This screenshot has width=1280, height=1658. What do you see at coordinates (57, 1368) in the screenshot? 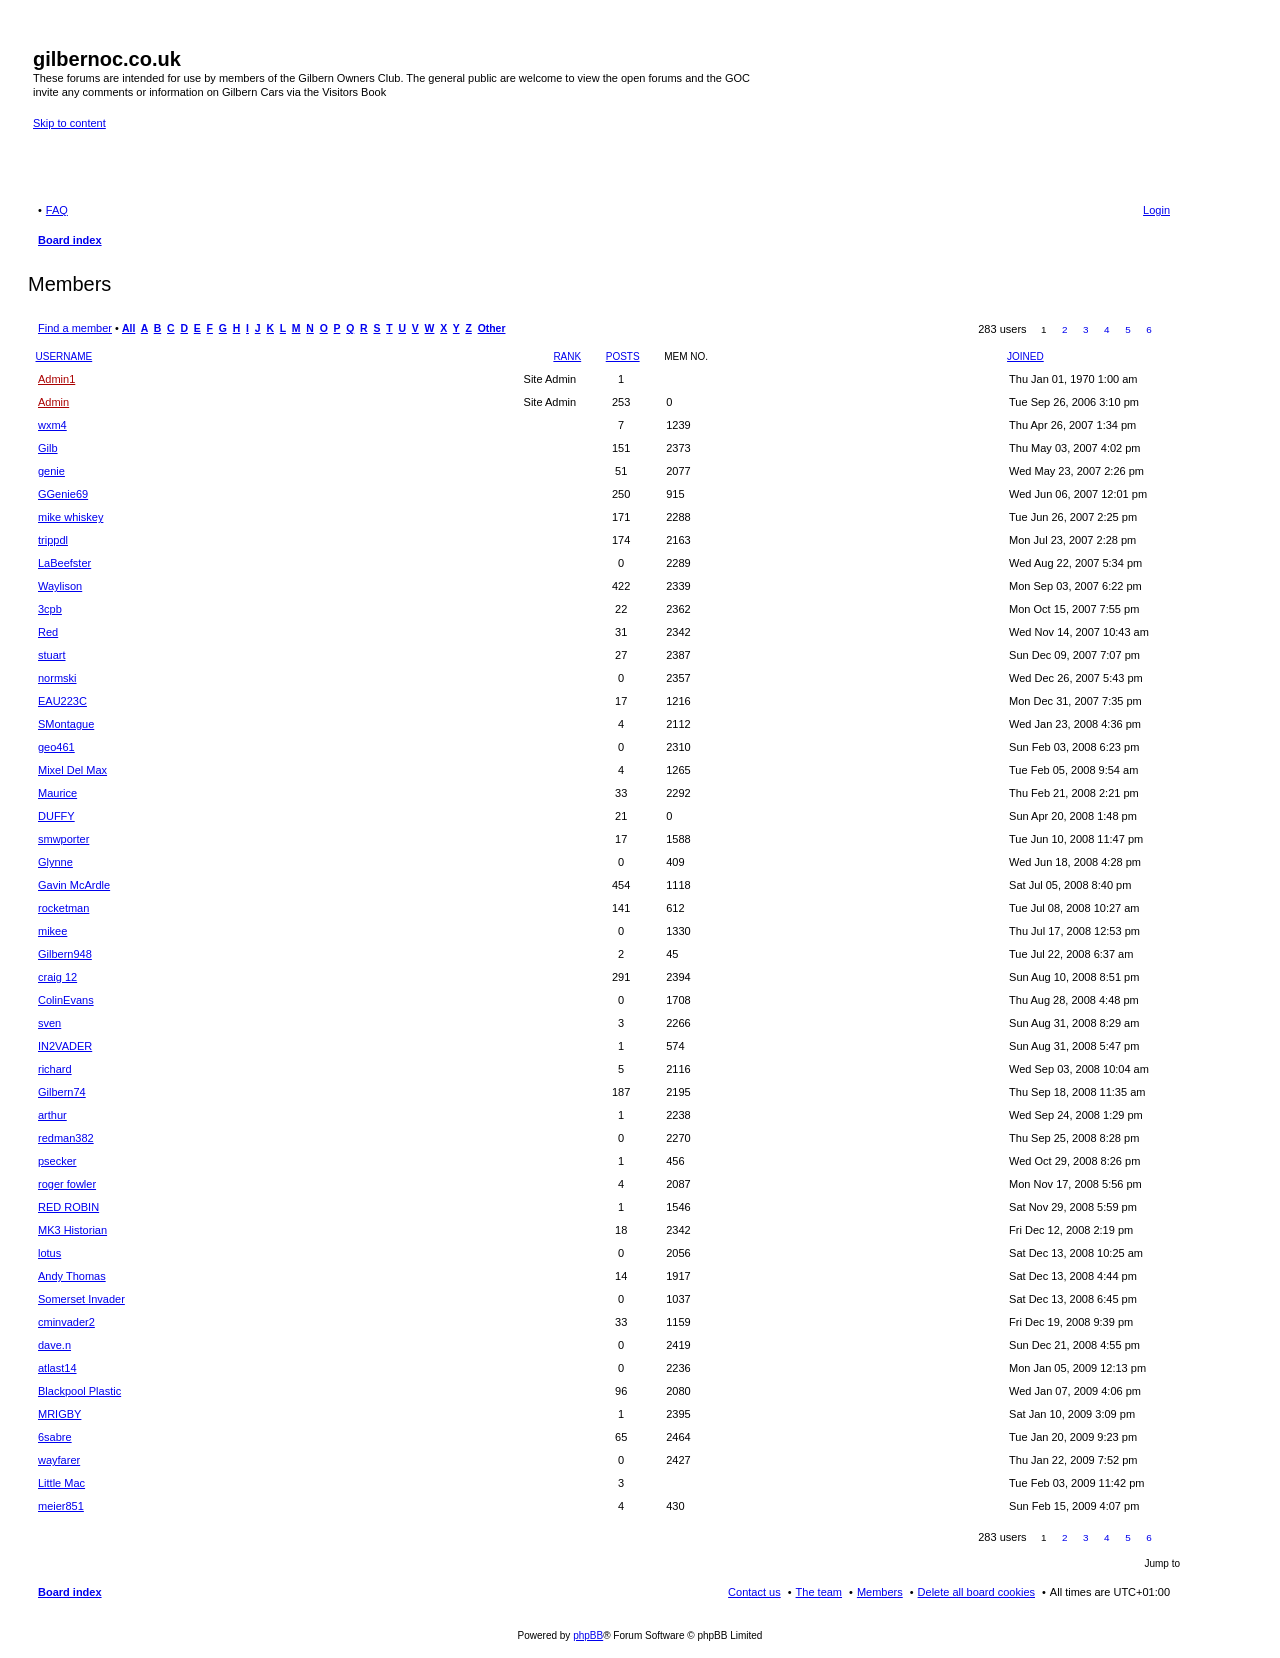
I see `atlast14` at bounding box center [57, 1368].